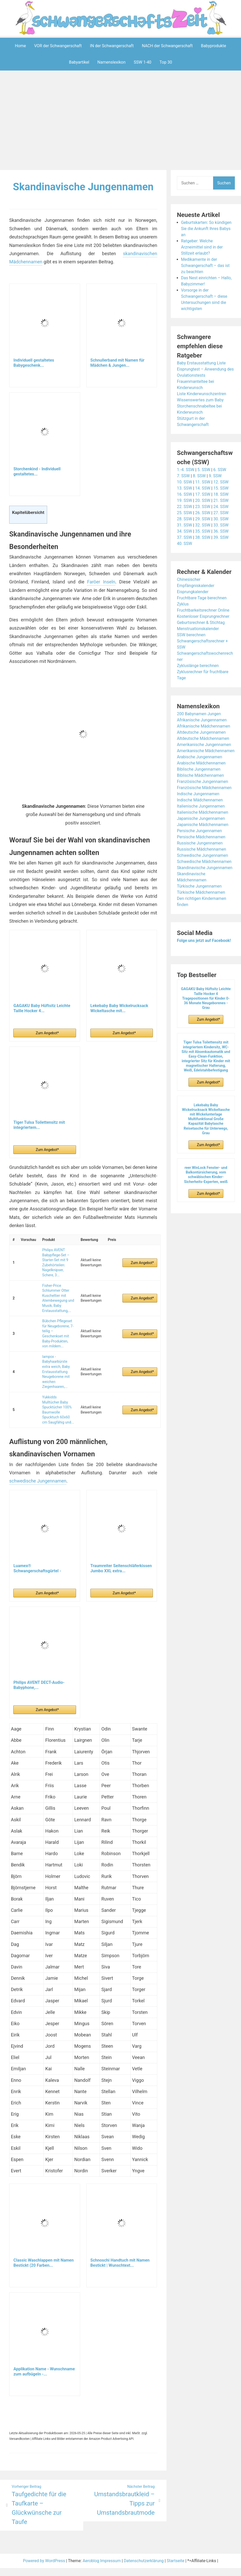 The image size is (241, 2576). Describe the element at coordinates (199, 475) in the screenshot. I see `8. SSW` at that location.